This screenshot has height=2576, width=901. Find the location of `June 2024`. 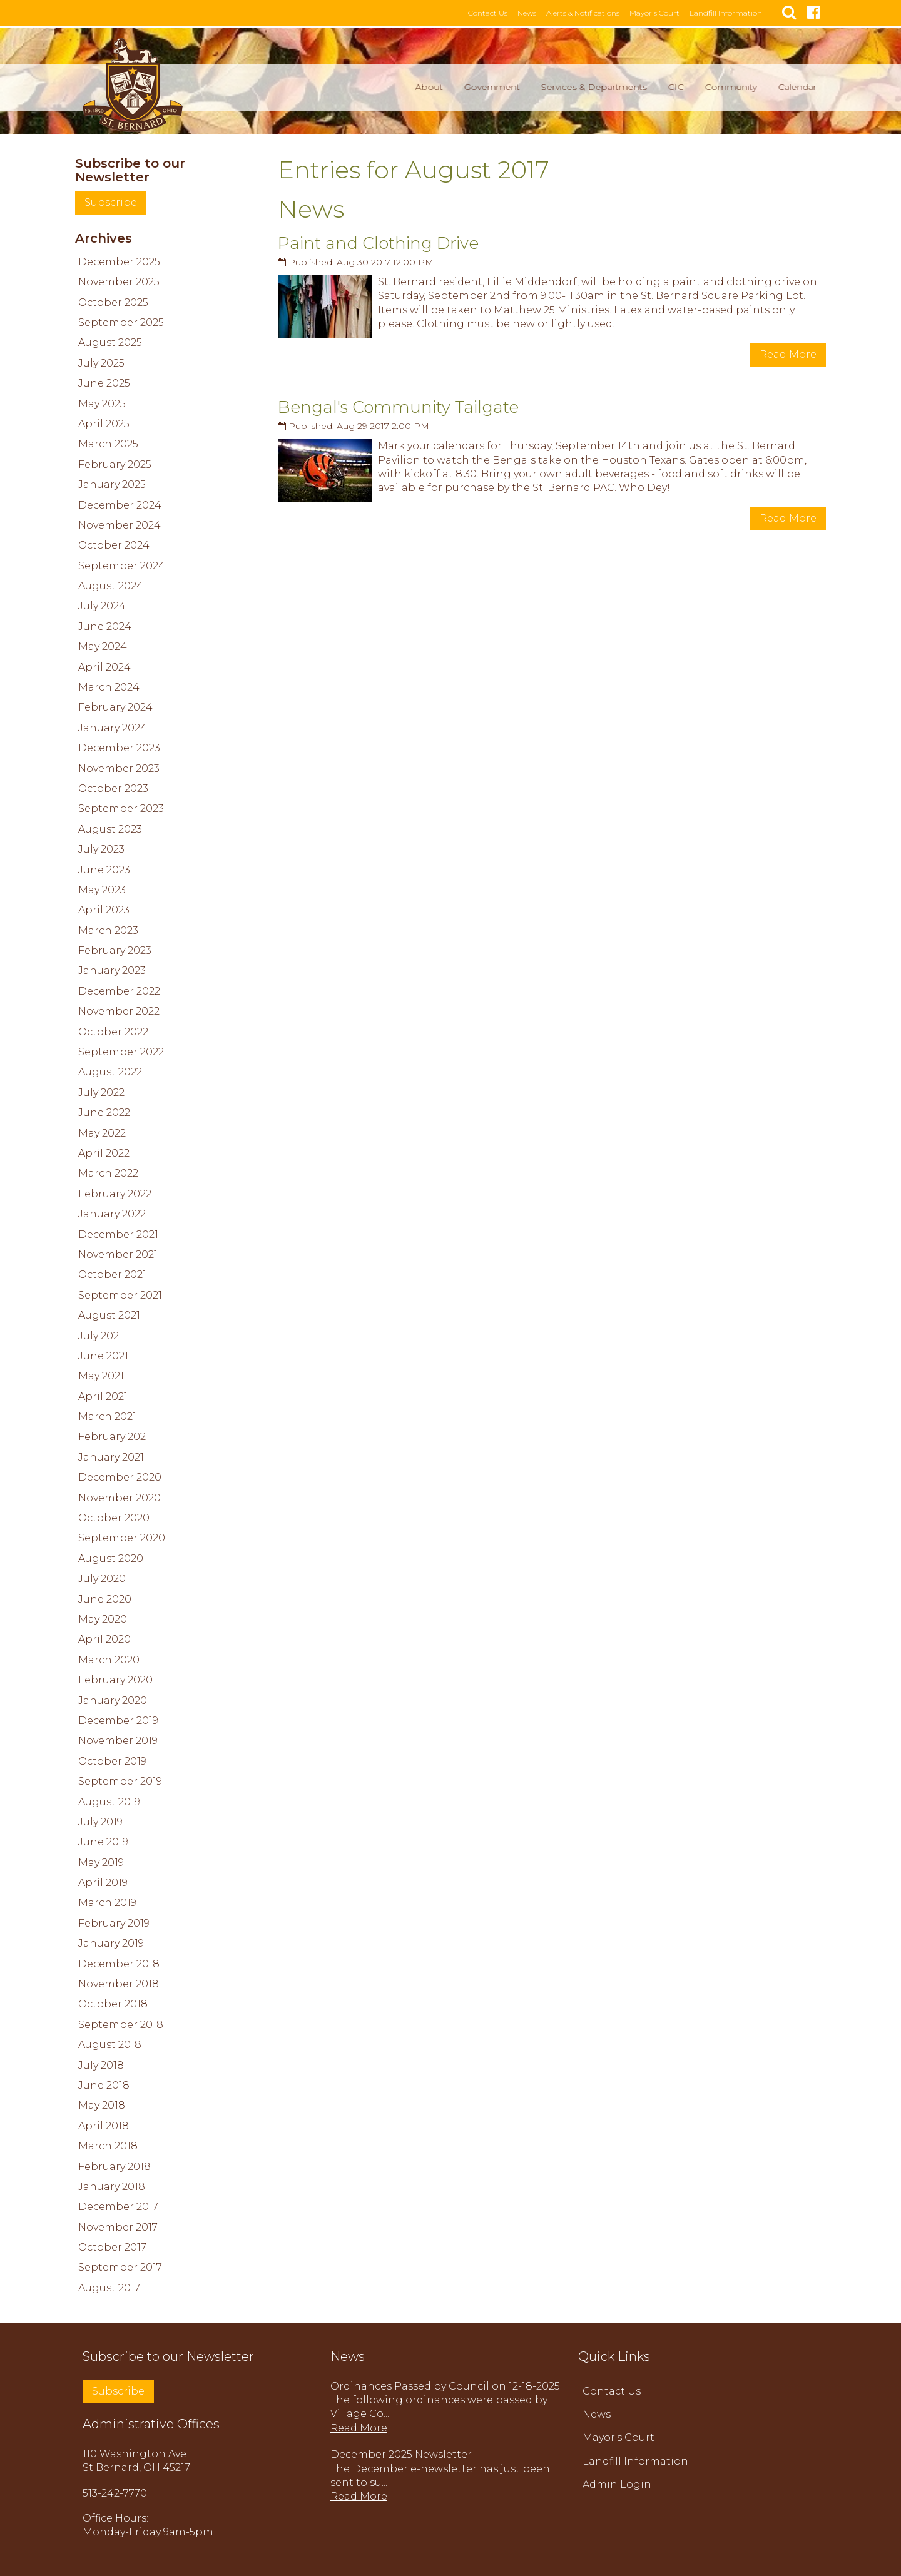

June 2024 is located at coordinates (104, 625).